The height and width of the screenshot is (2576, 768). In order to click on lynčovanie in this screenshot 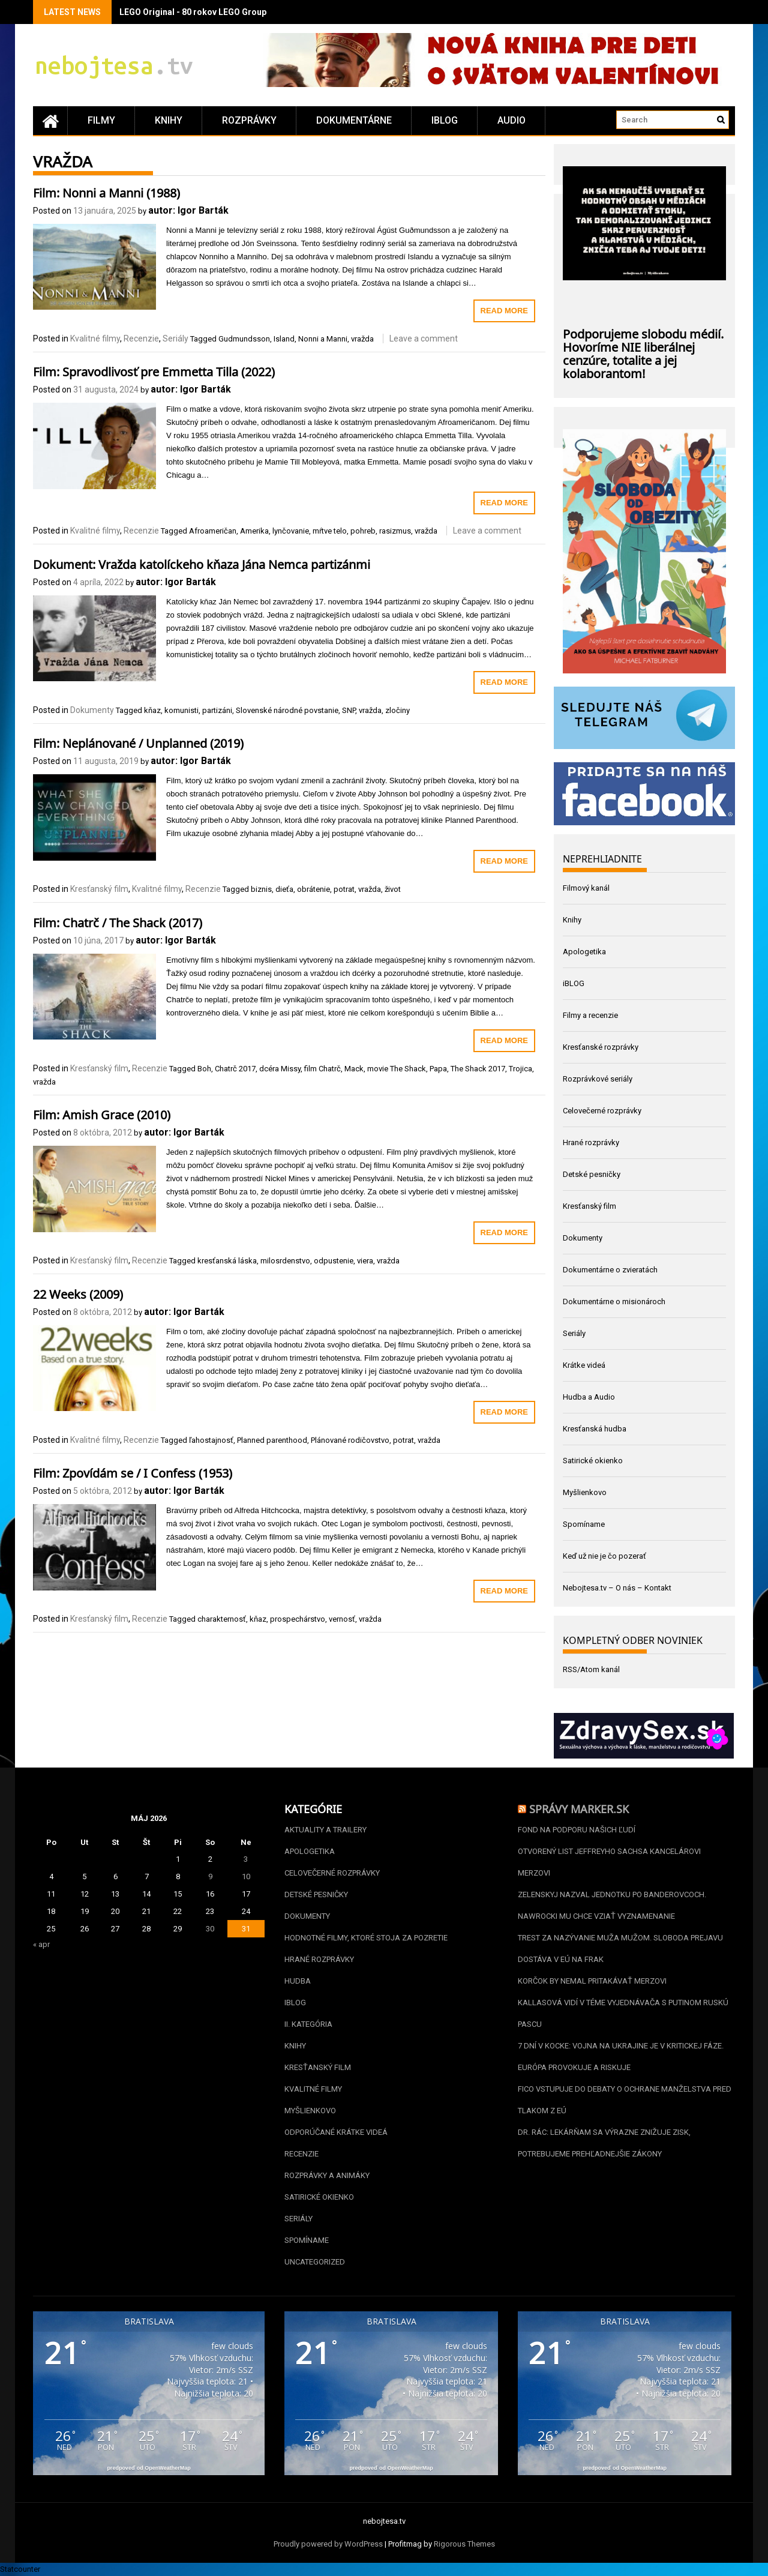, I will do `click(290, 530)`.